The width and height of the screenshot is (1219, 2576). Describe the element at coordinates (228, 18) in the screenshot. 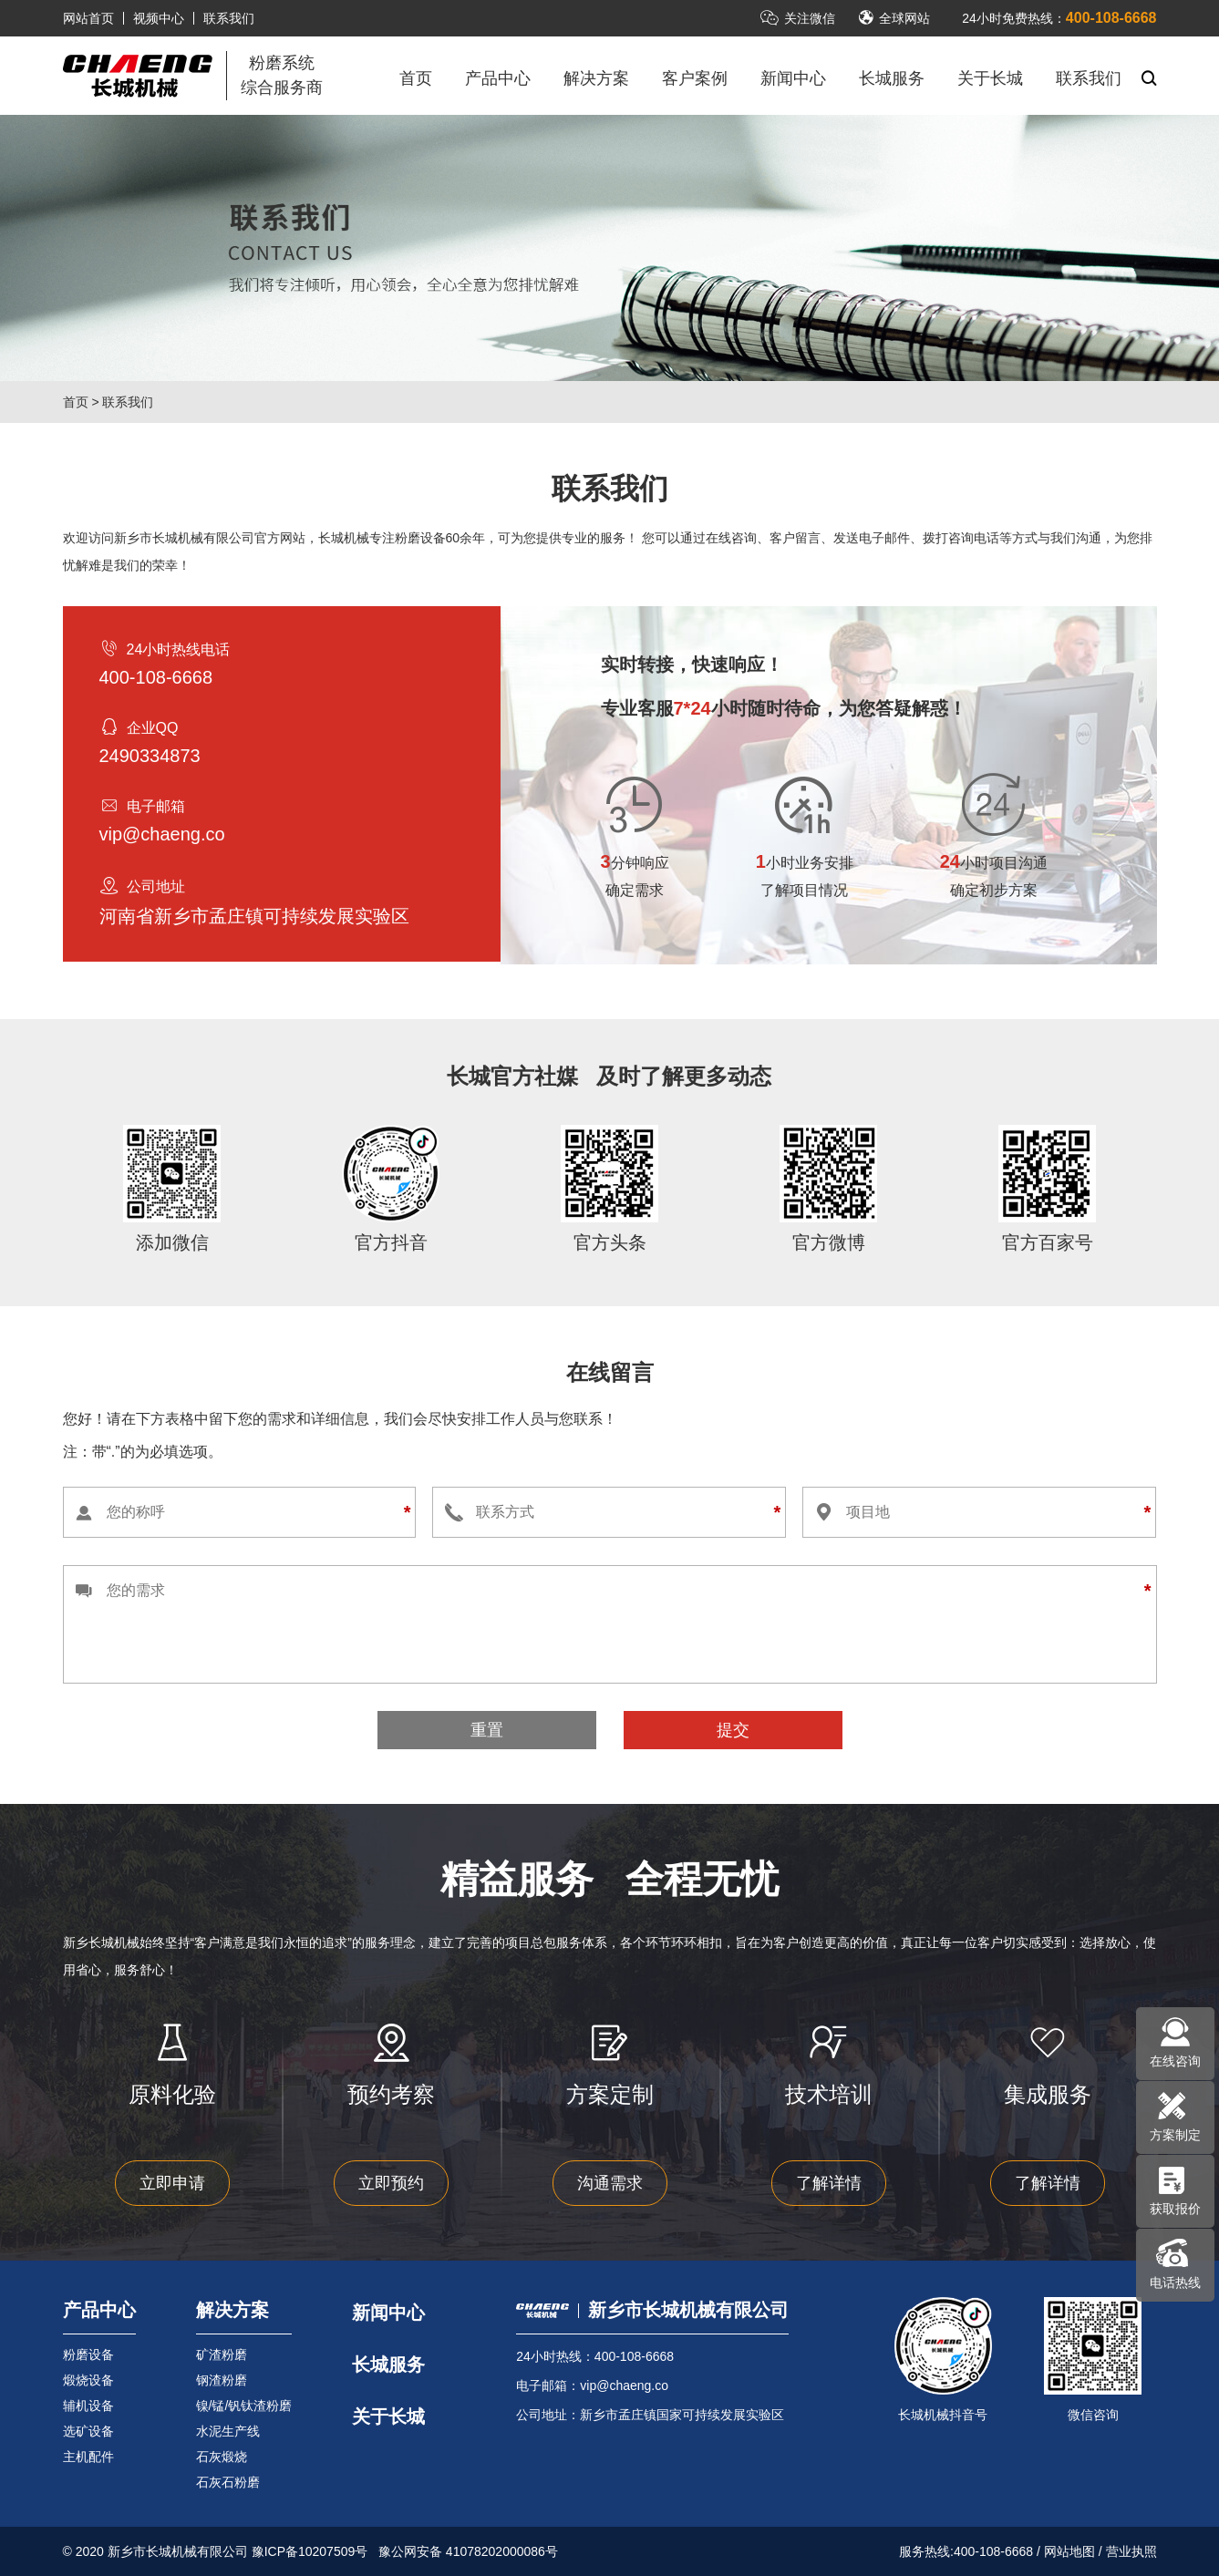

I see `联系我们` at that location.